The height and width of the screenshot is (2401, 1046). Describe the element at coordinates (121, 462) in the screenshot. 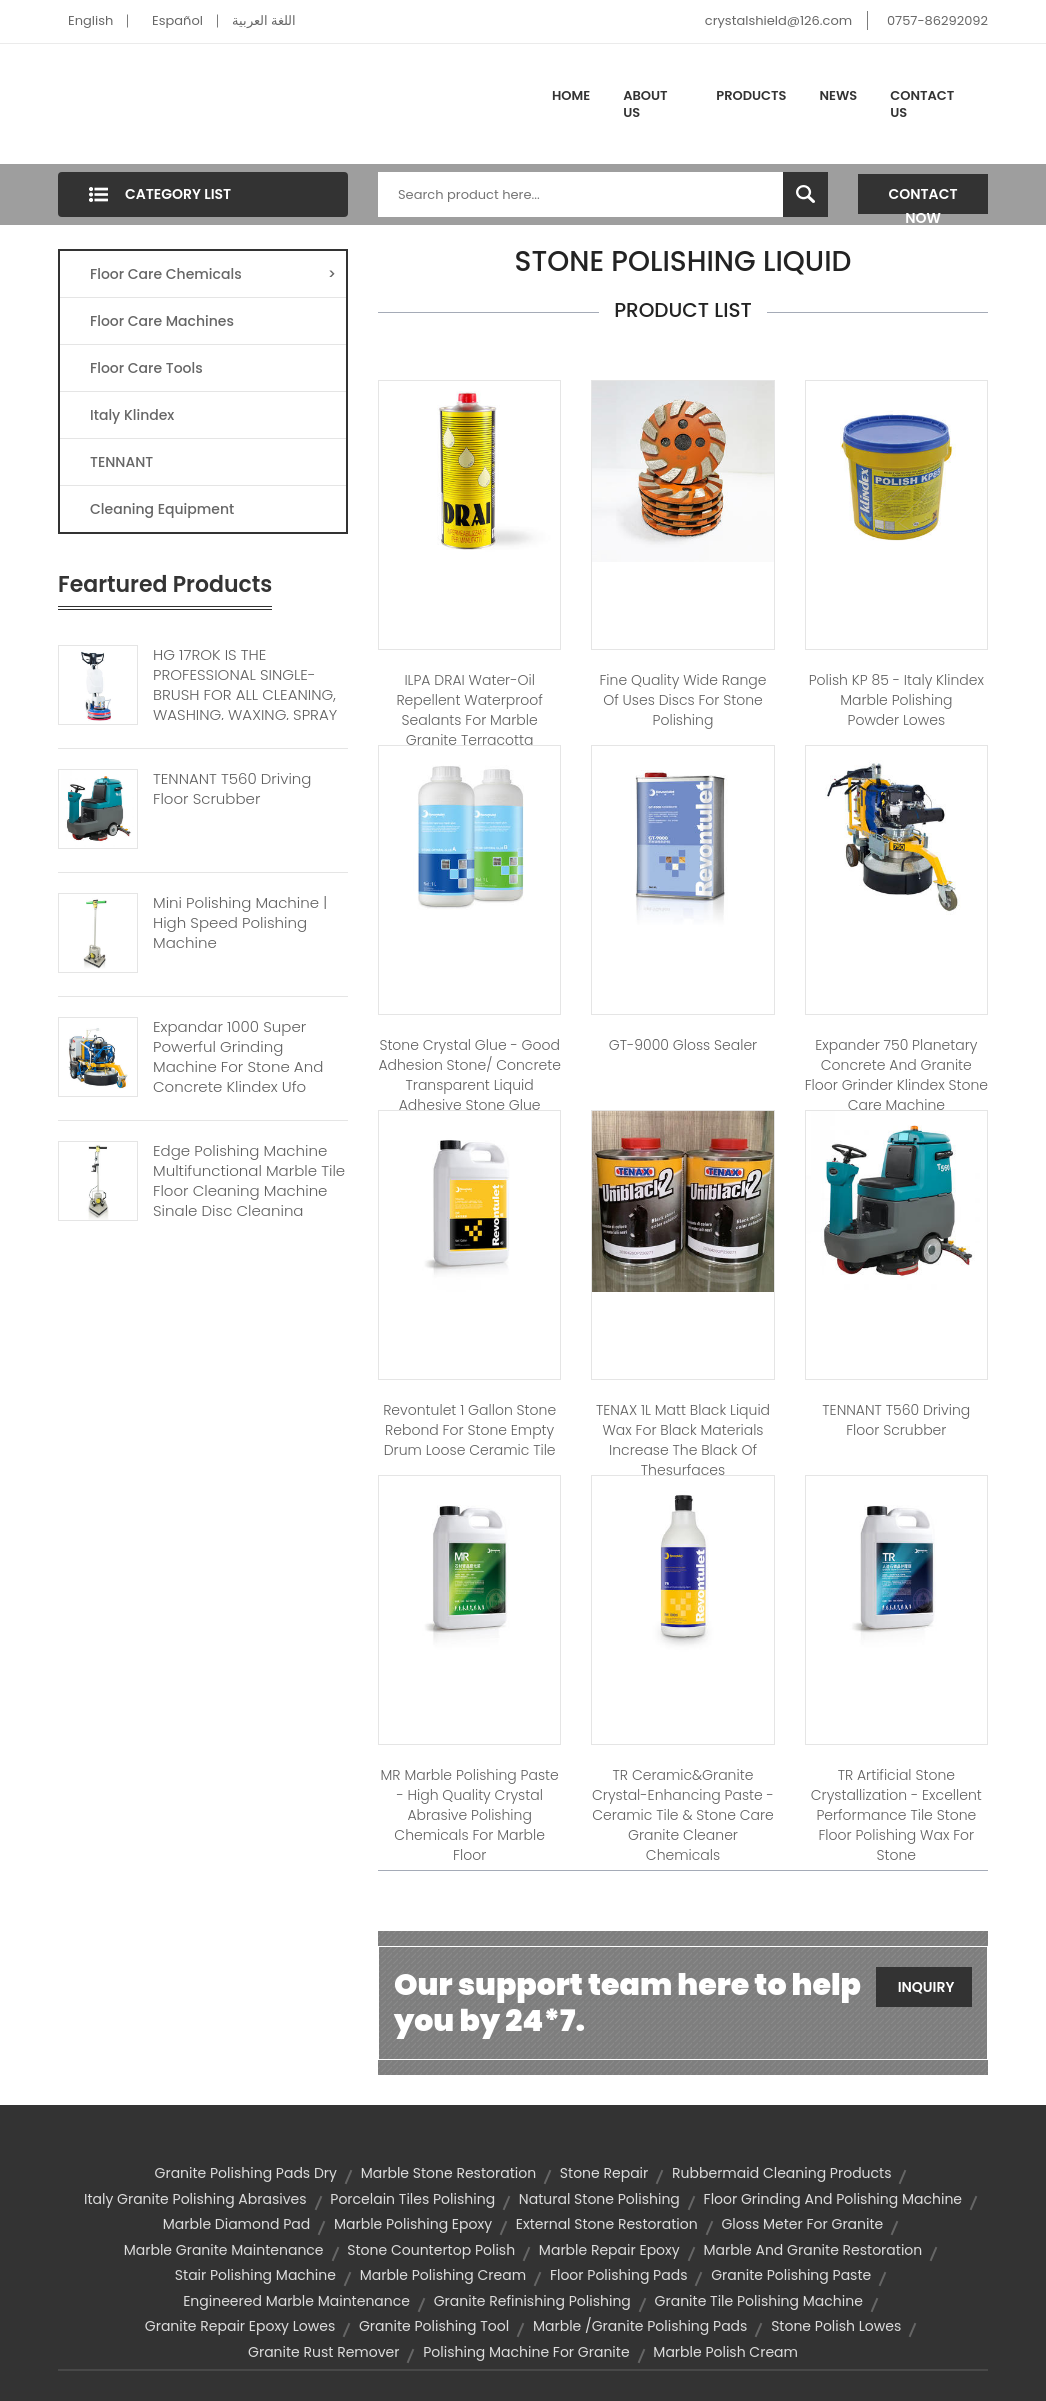

I see `TENNANT` at that location.